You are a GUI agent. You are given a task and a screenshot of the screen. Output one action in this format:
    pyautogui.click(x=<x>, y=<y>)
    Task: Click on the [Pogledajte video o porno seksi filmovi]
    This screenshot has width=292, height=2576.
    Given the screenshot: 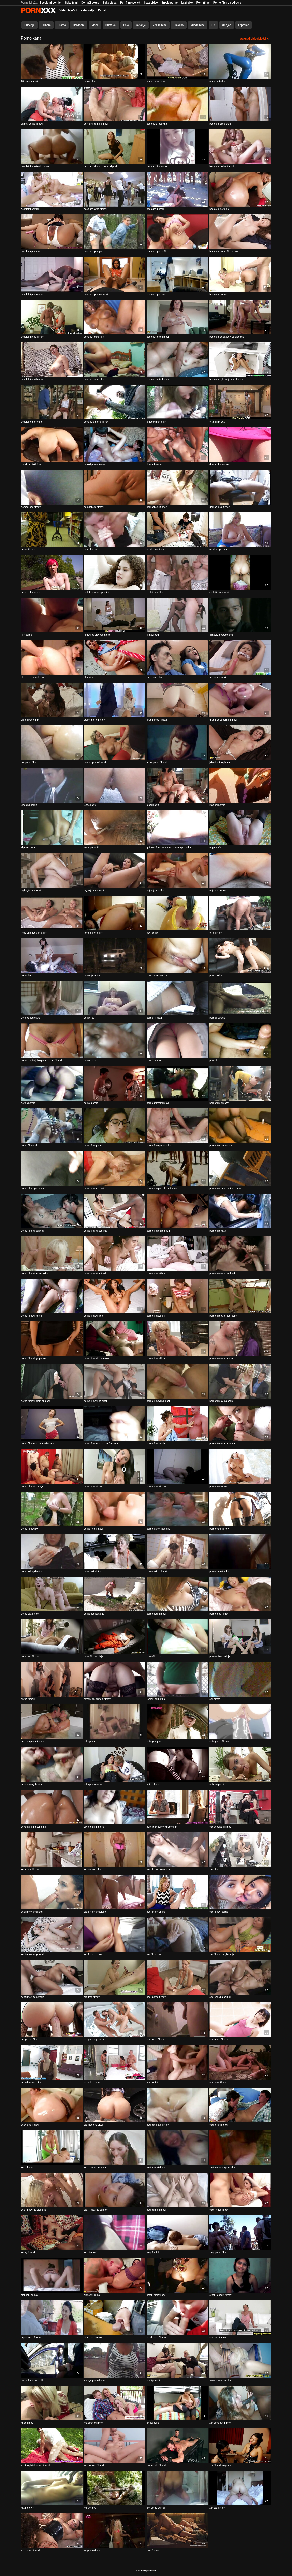 What is the action you would take?
    pyautogui.click(x=177, y=1551)
    